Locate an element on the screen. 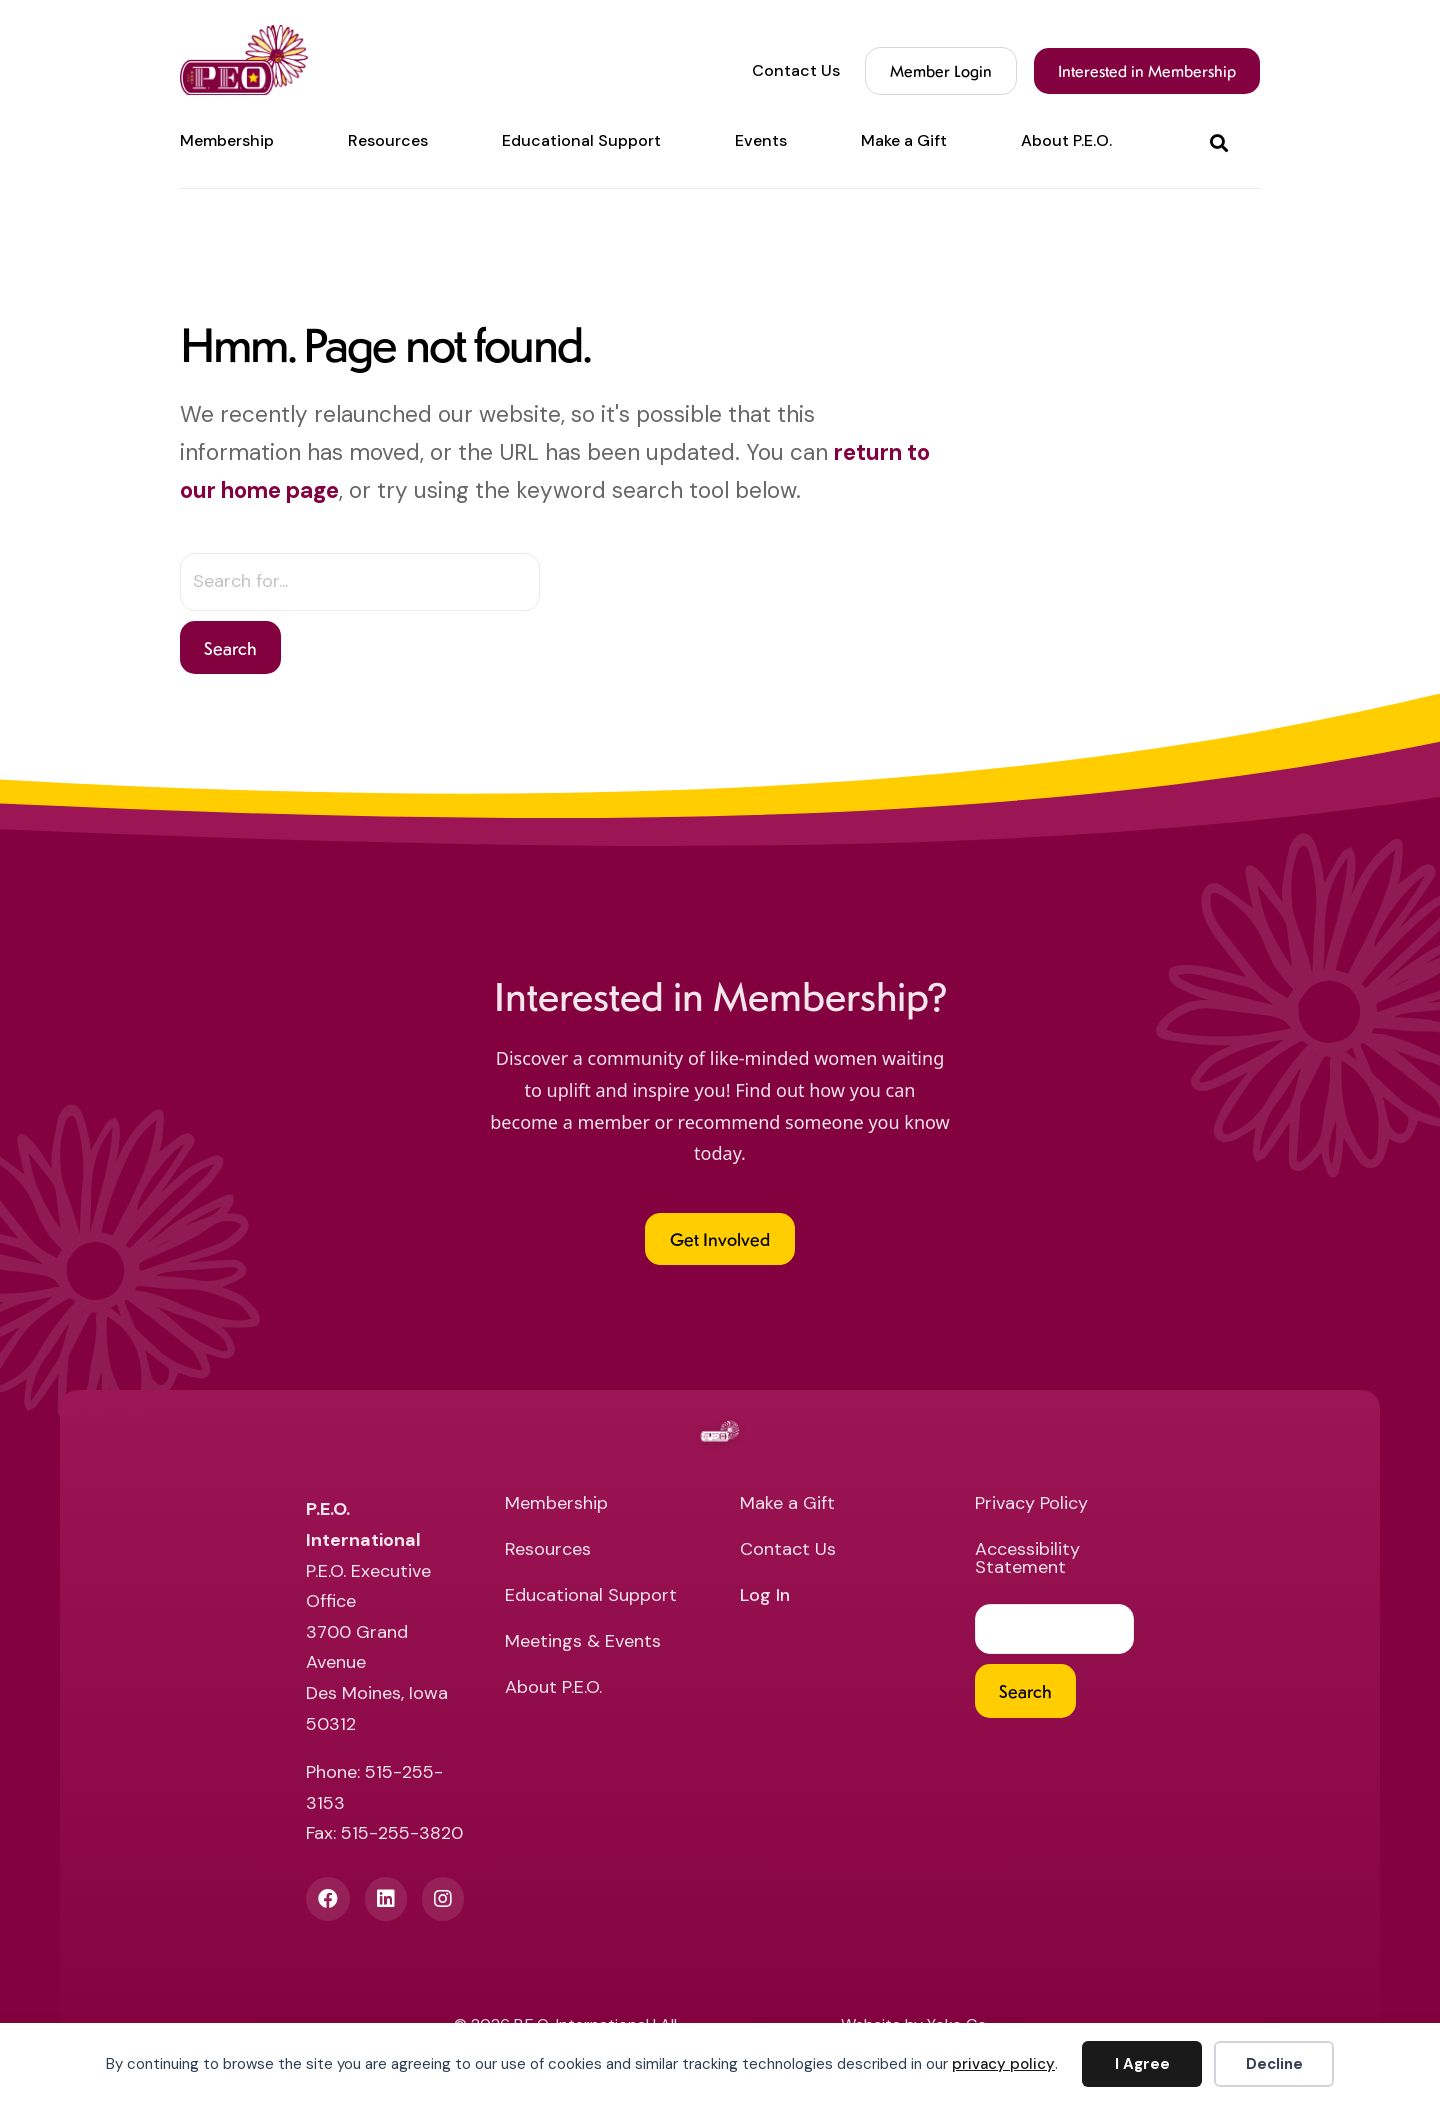  [button] is located at coordinates (1223, 141).